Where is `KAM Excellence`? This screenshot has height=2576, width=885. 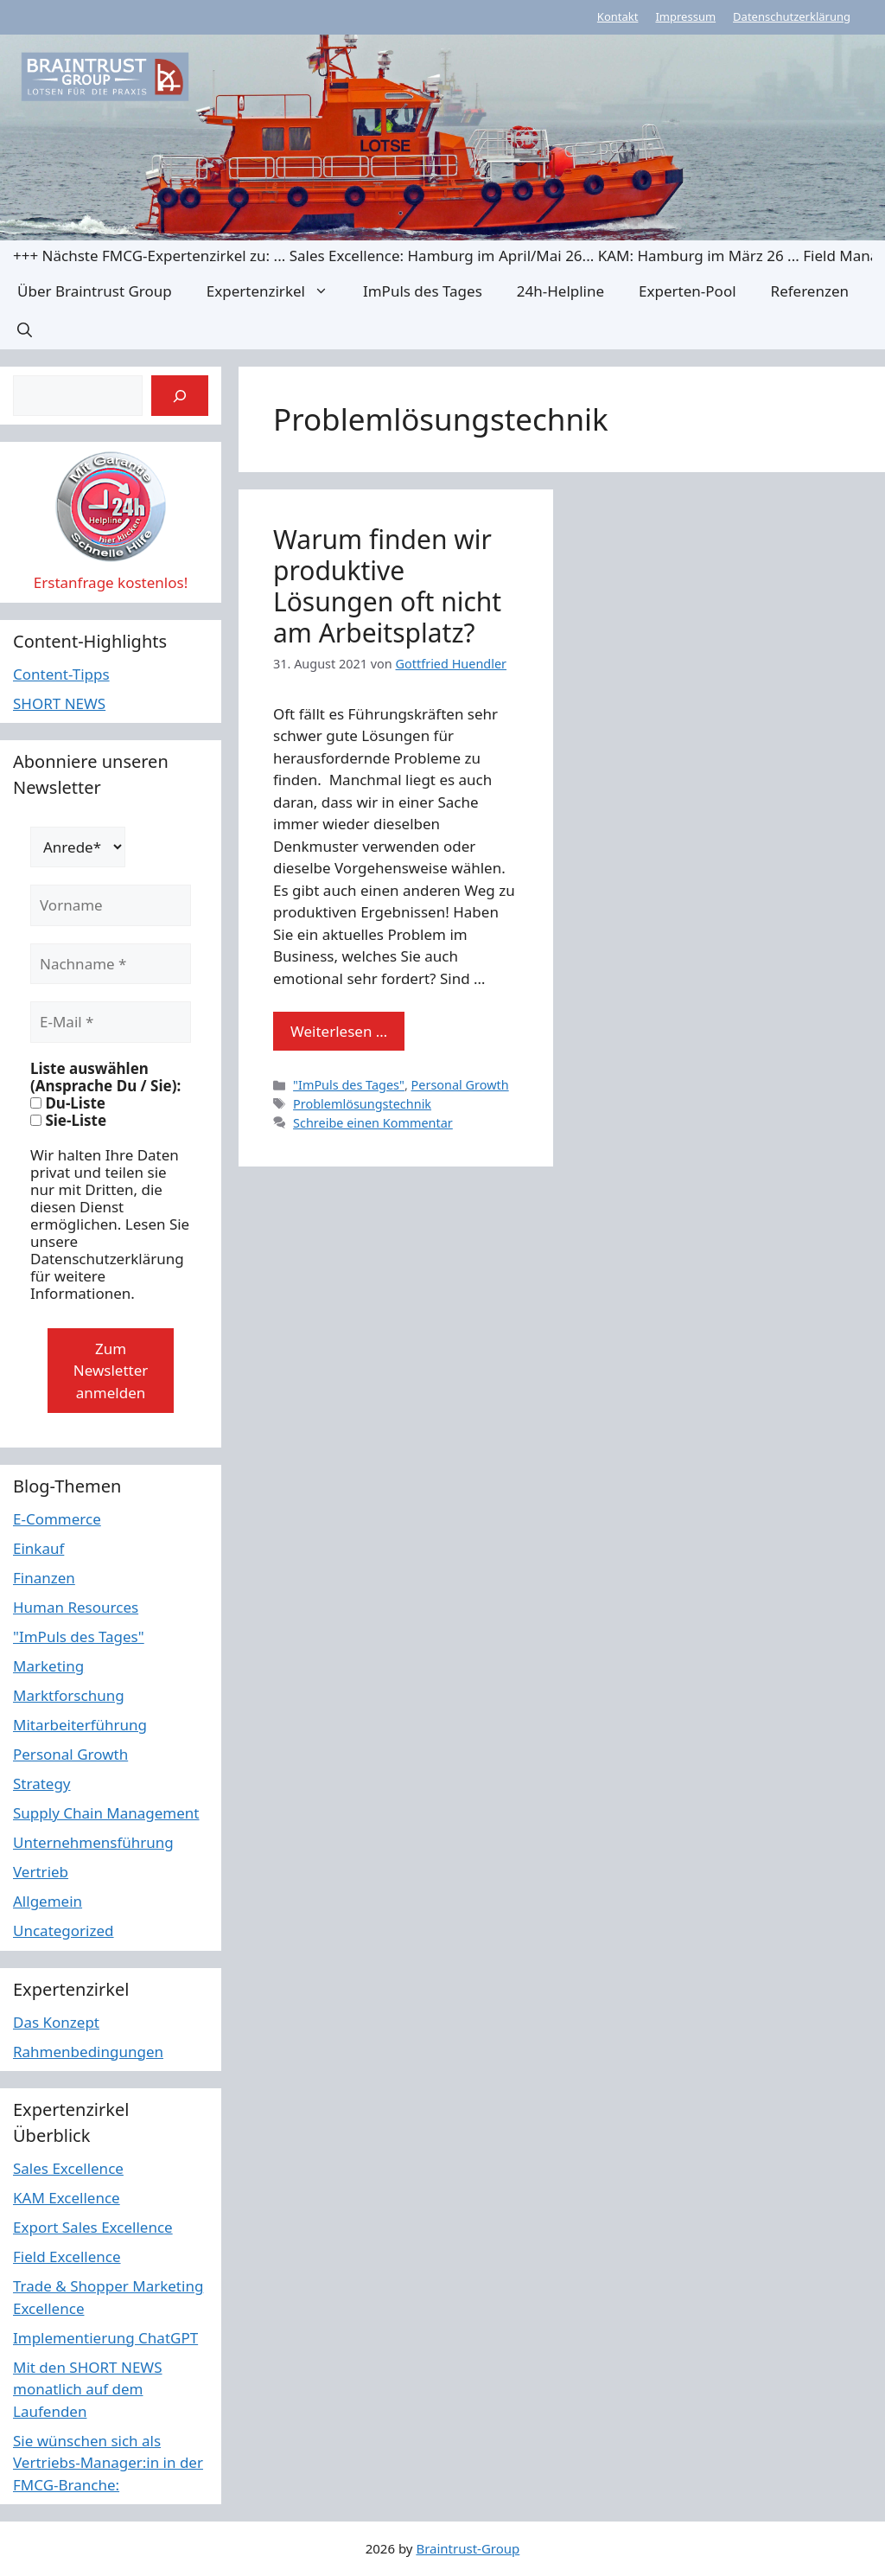 KAM Excellence is located at coordinates (66, 2198).